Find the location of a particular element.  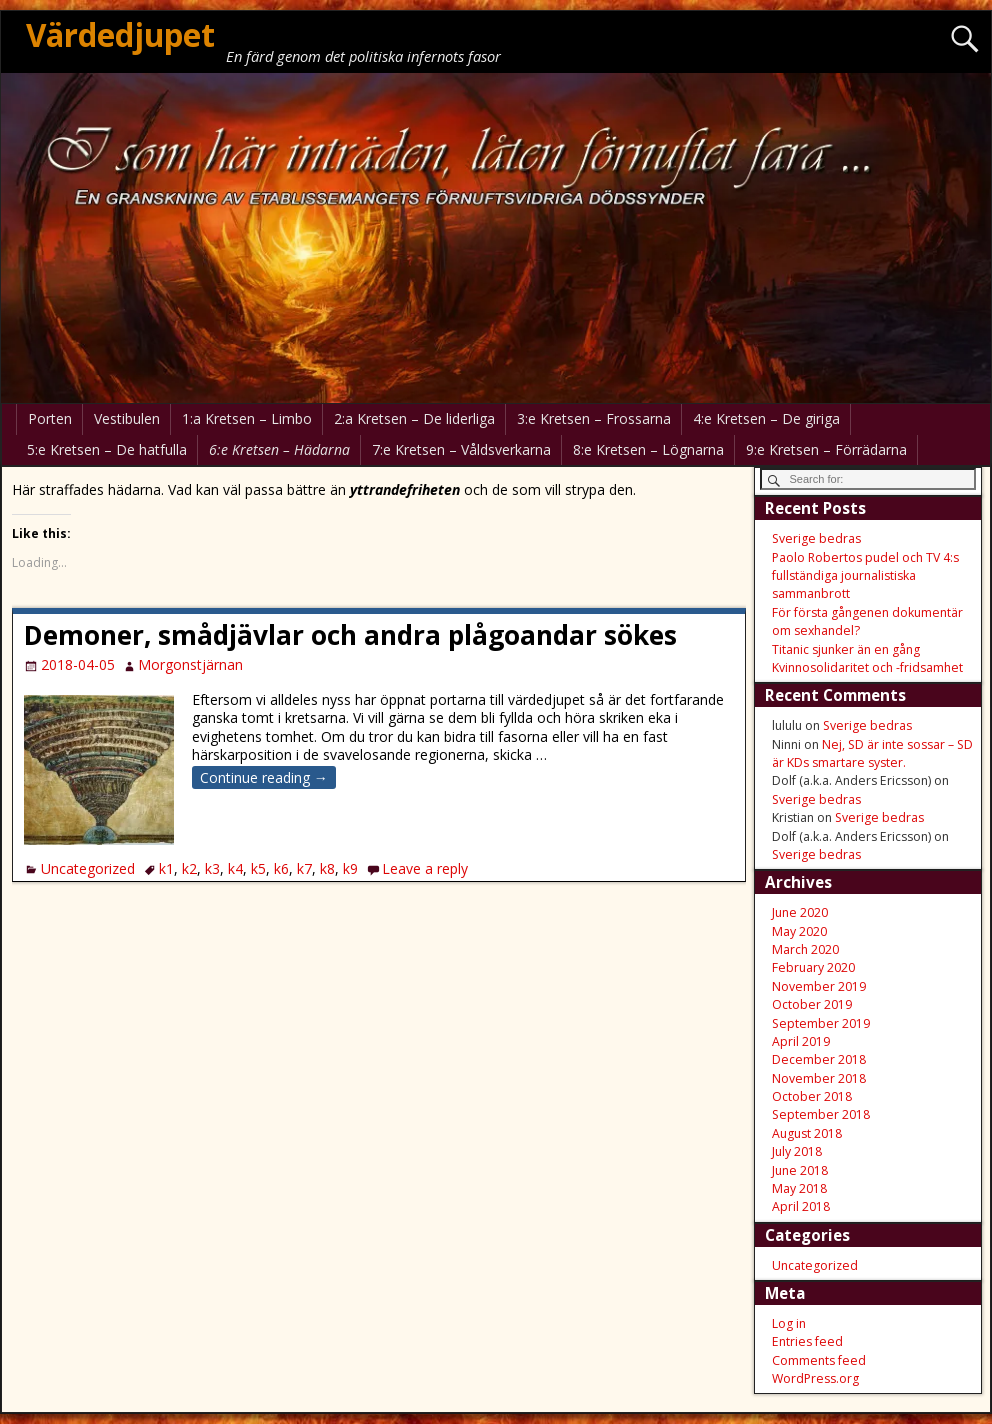

k1 is located at coordinates (166, 868).